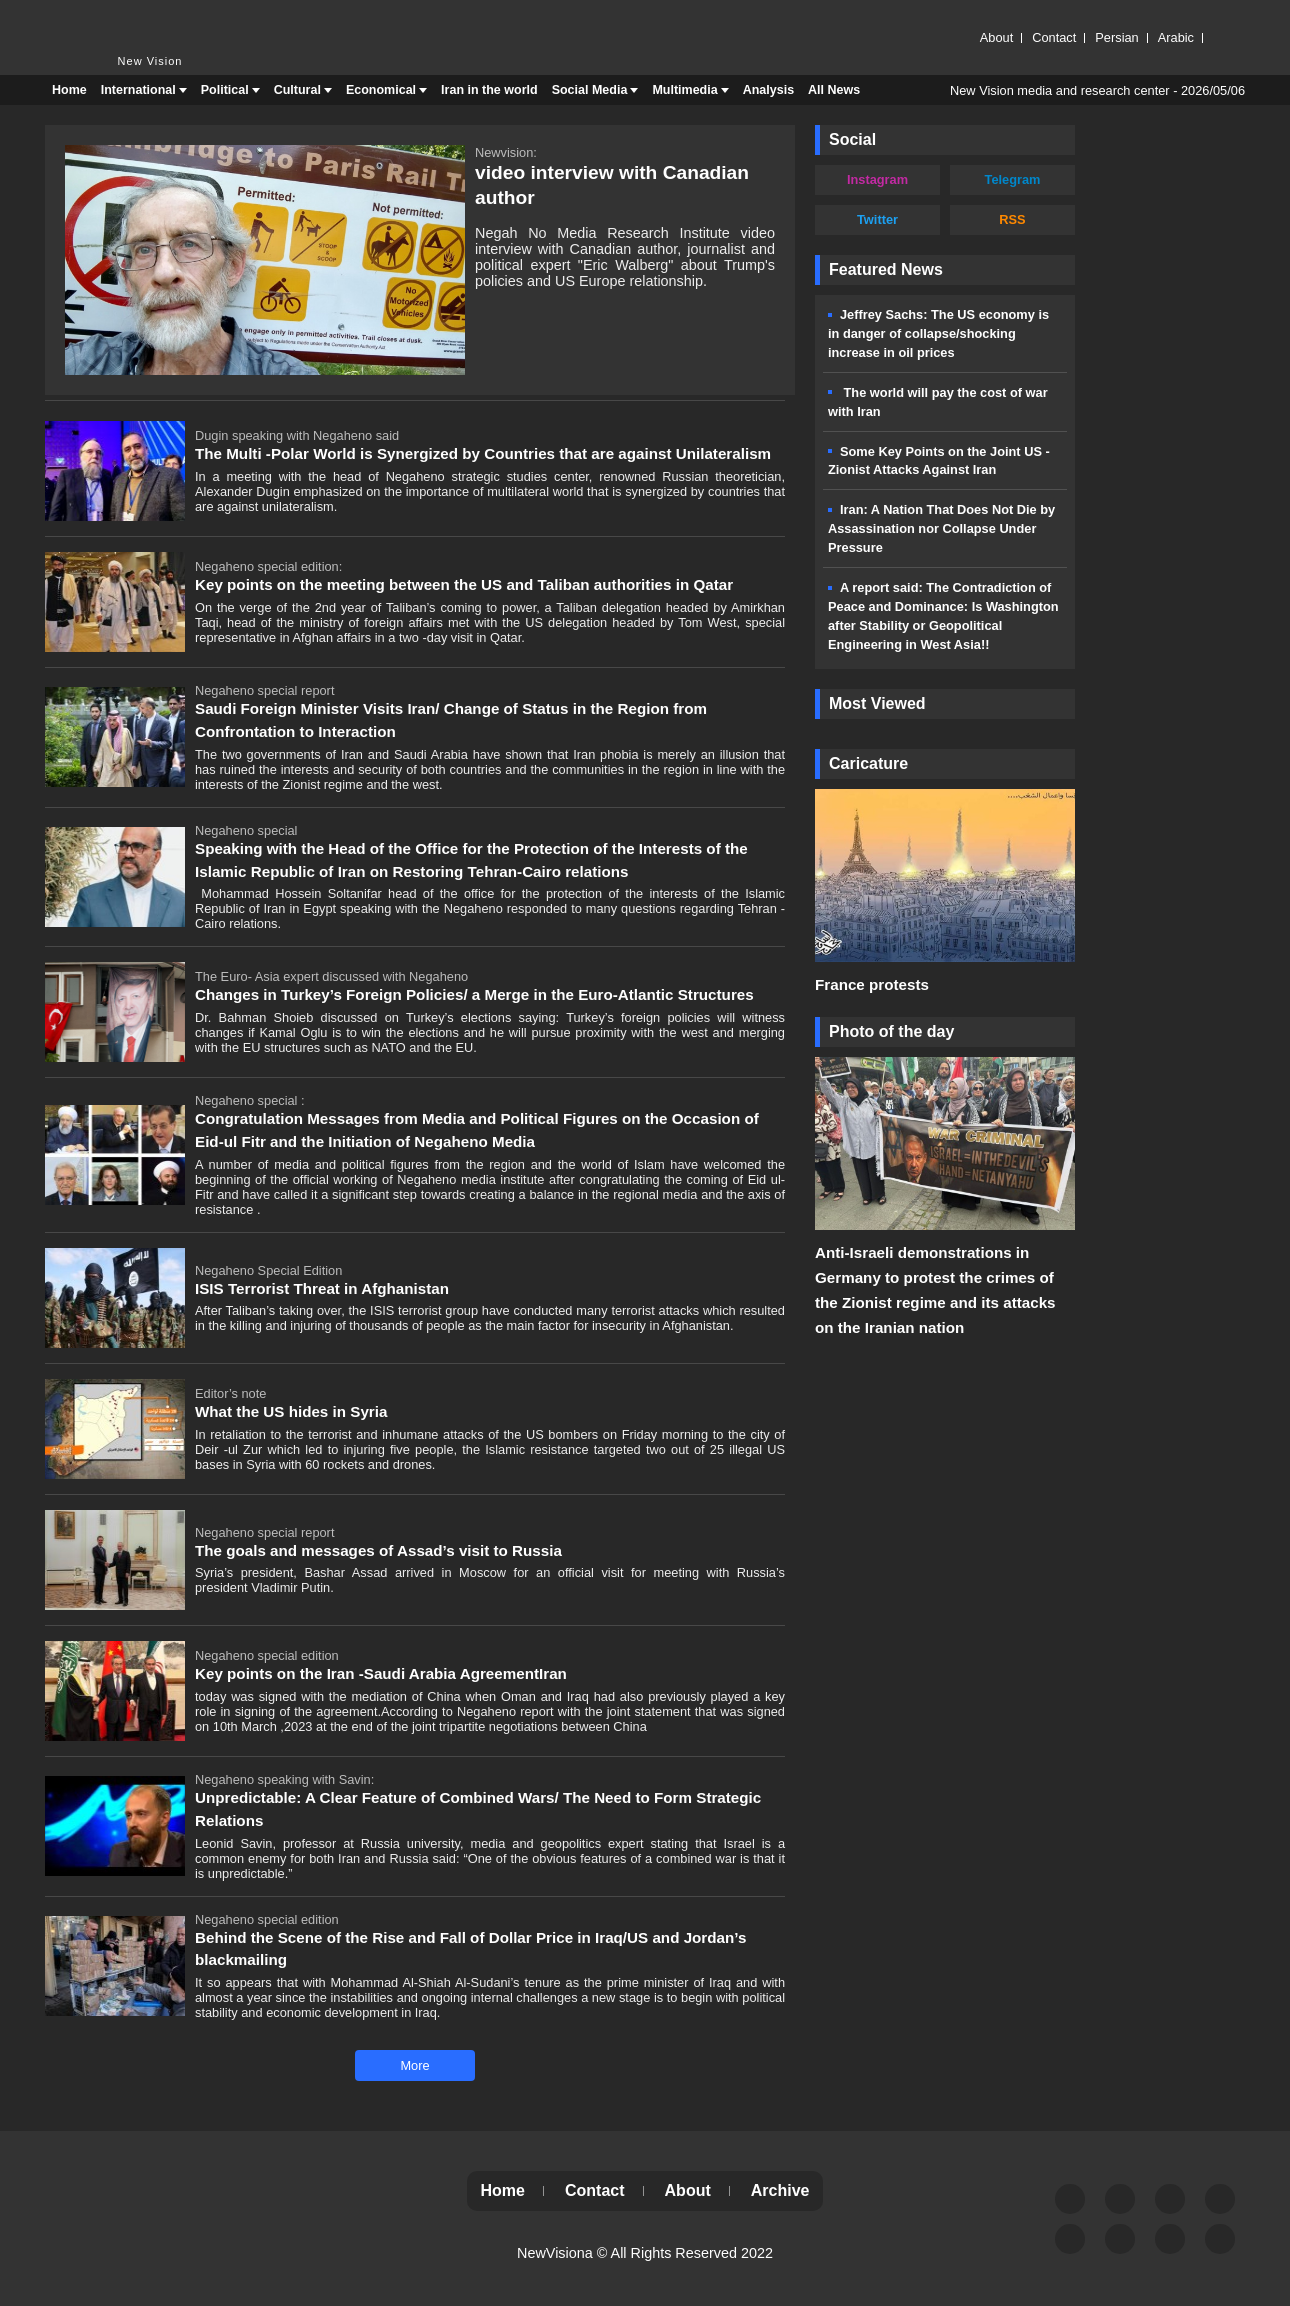 Image resolution: width=1290 pixels, height=2306 pixels. What do you see at coordinates (291, 1411) in the screenshot?
I see `What the US hides in Syria` at bounding box center [291, 1411].